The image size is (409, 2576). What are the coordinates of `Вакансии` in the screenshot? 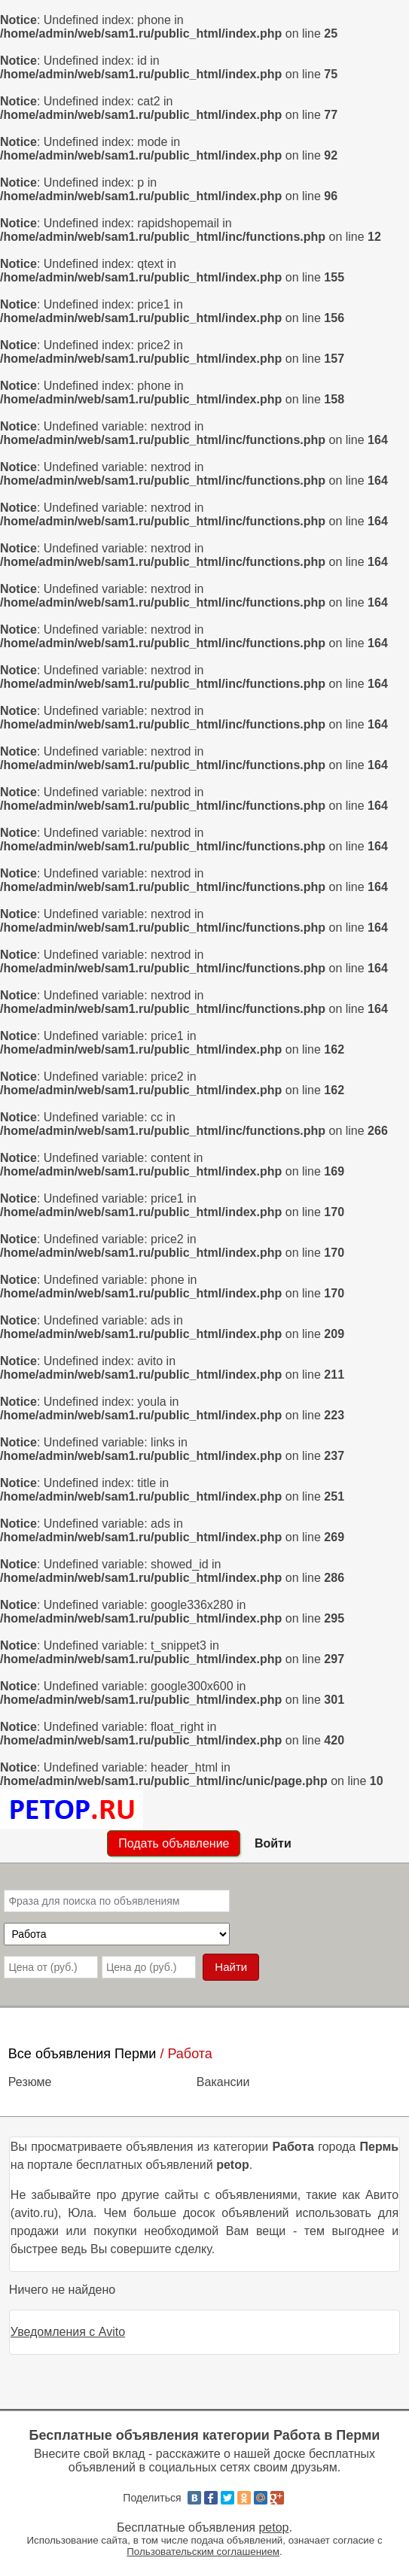 It's located at (223, 2082).